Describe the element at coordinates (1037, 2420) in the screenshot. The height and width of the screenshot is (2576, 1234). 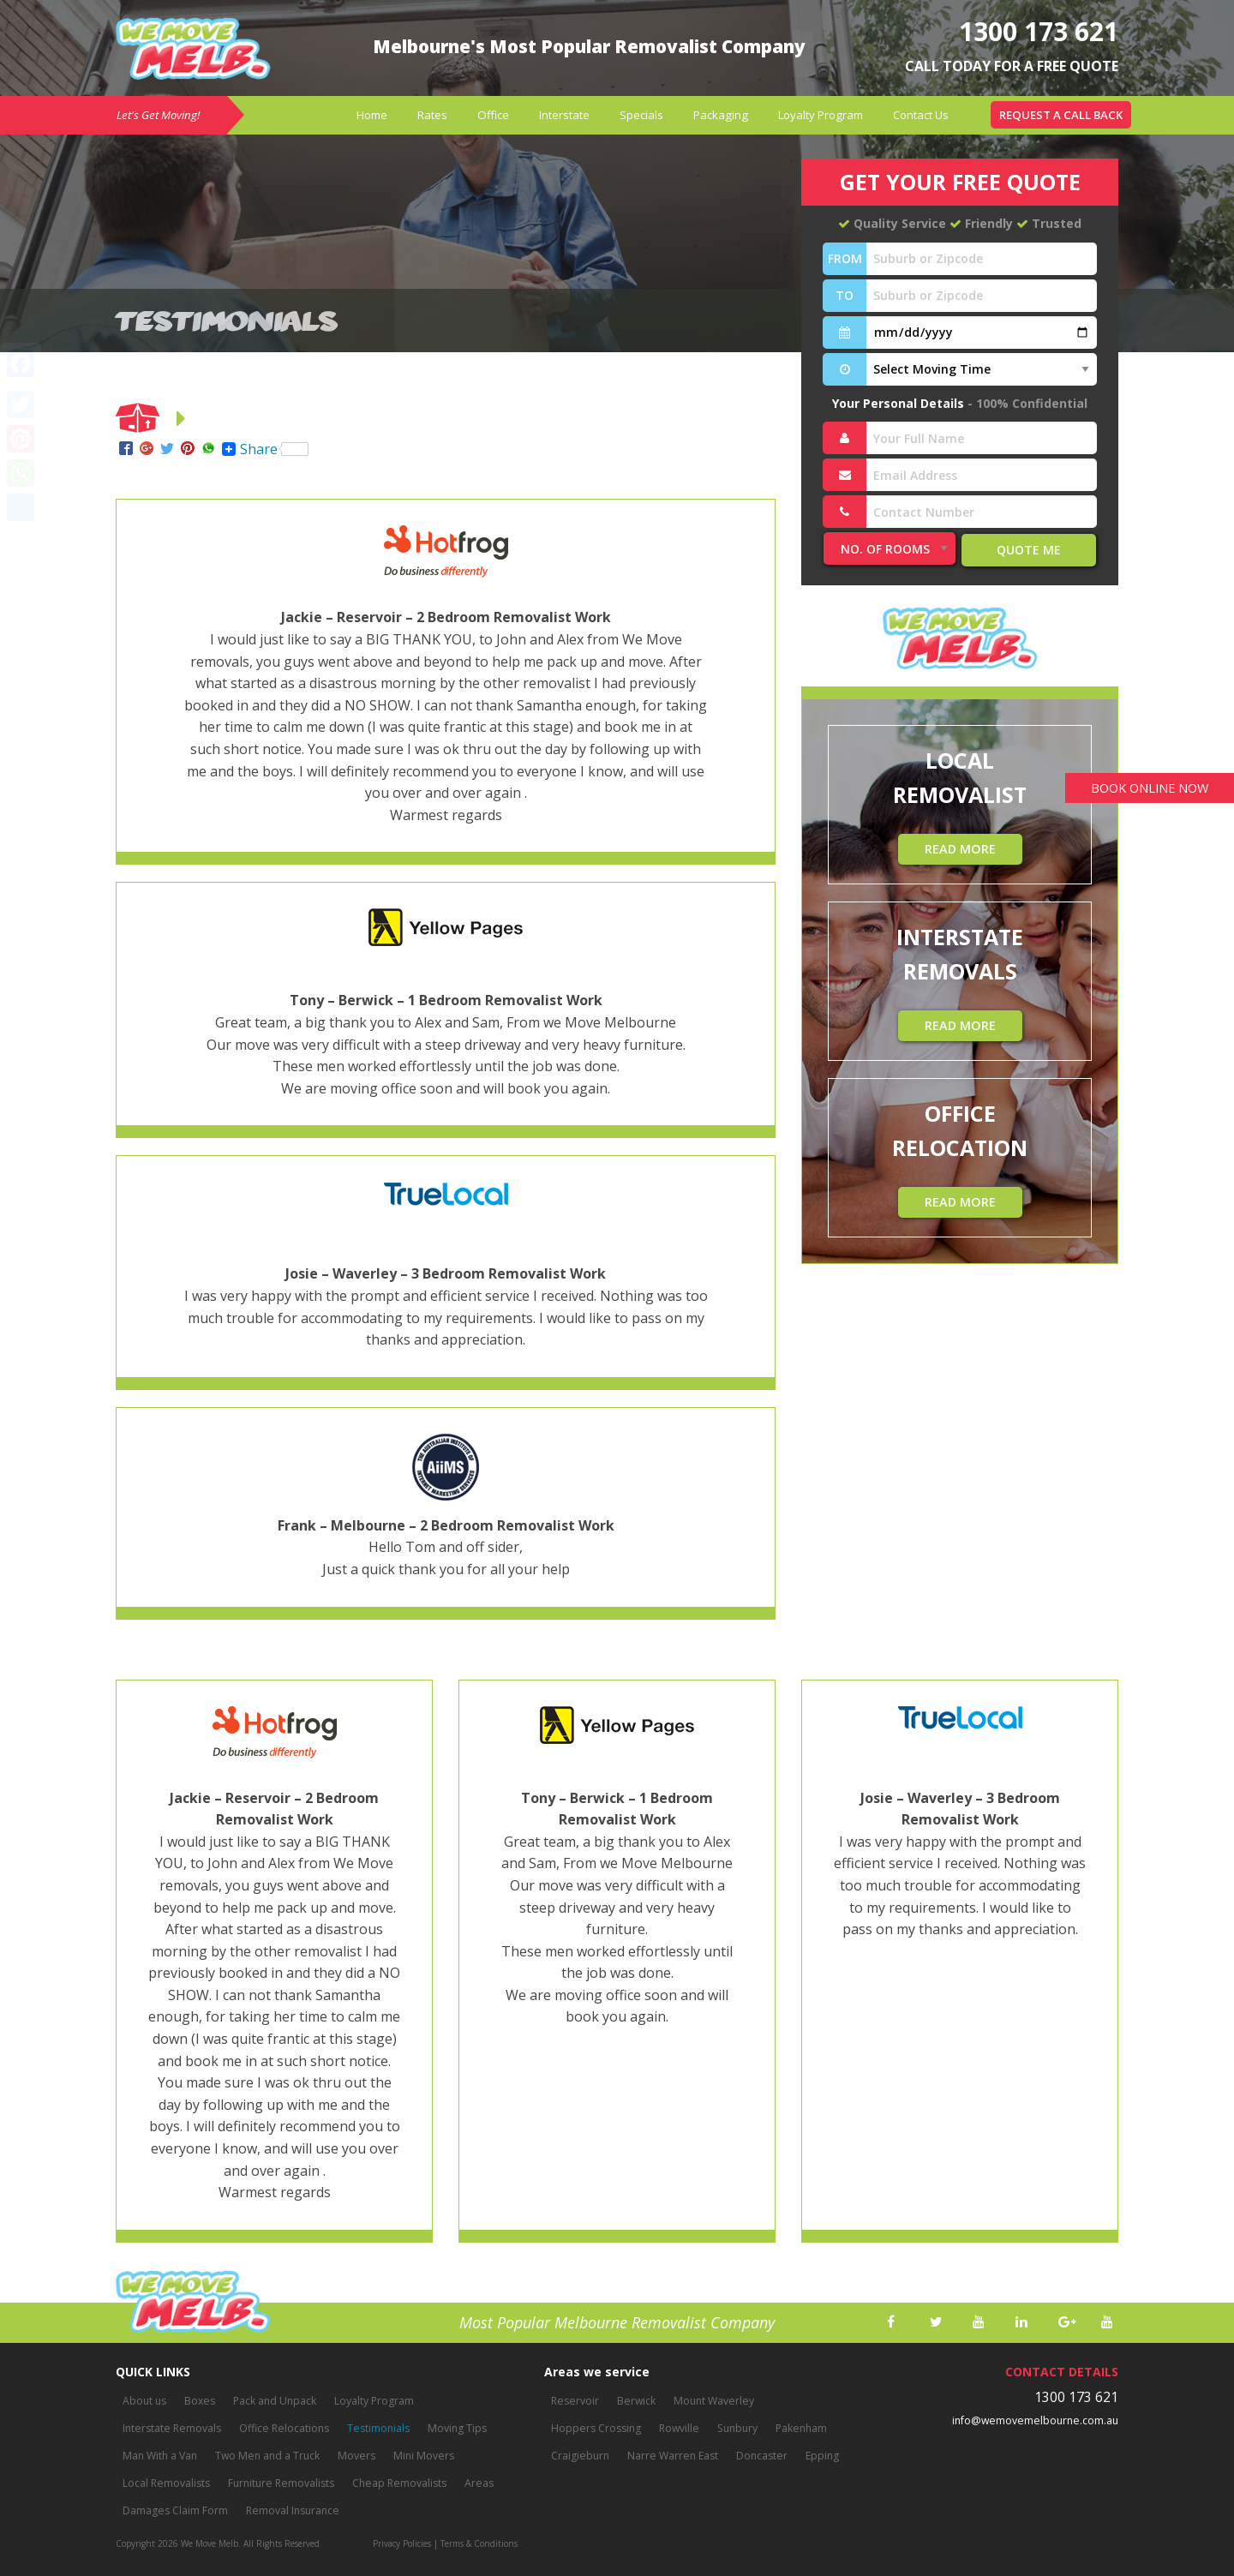
I see `info@wemovemelbourne.com.au` at that location.